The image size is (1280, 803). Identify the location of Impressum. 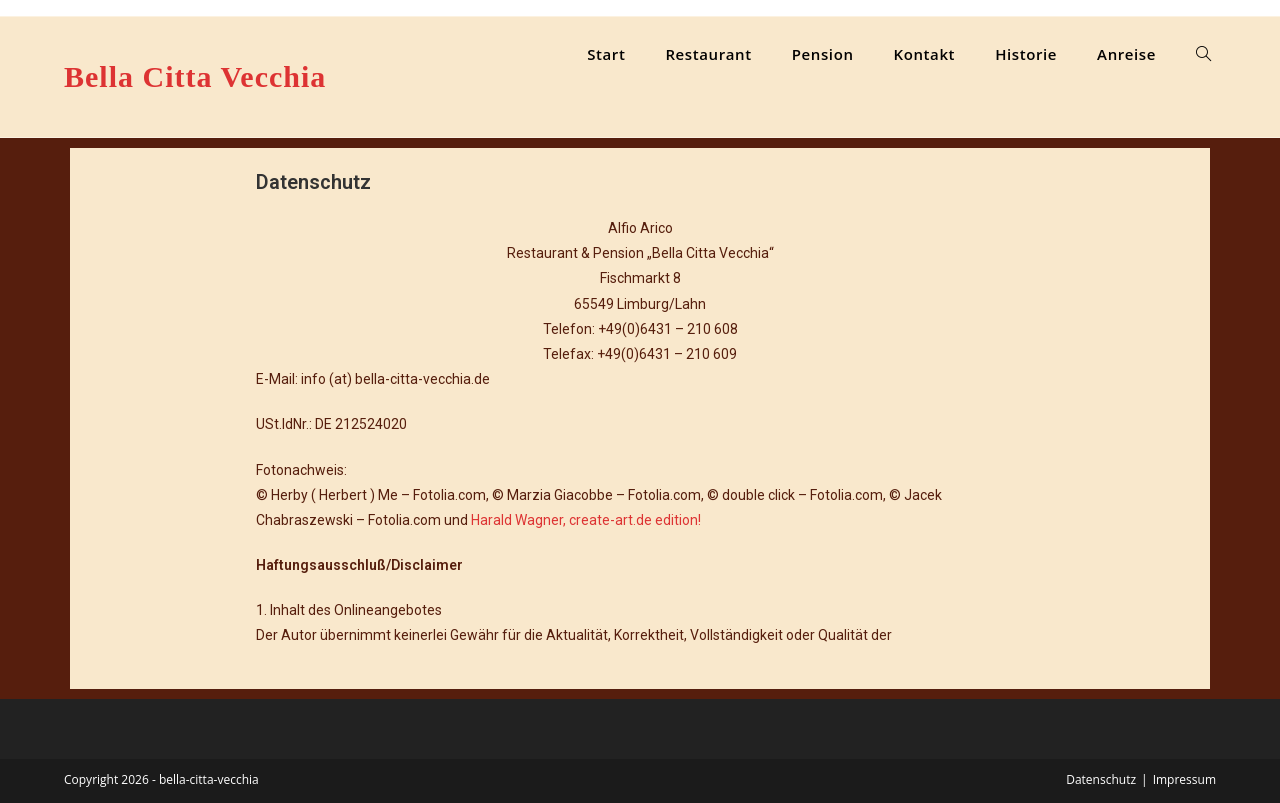
(1184, 779).